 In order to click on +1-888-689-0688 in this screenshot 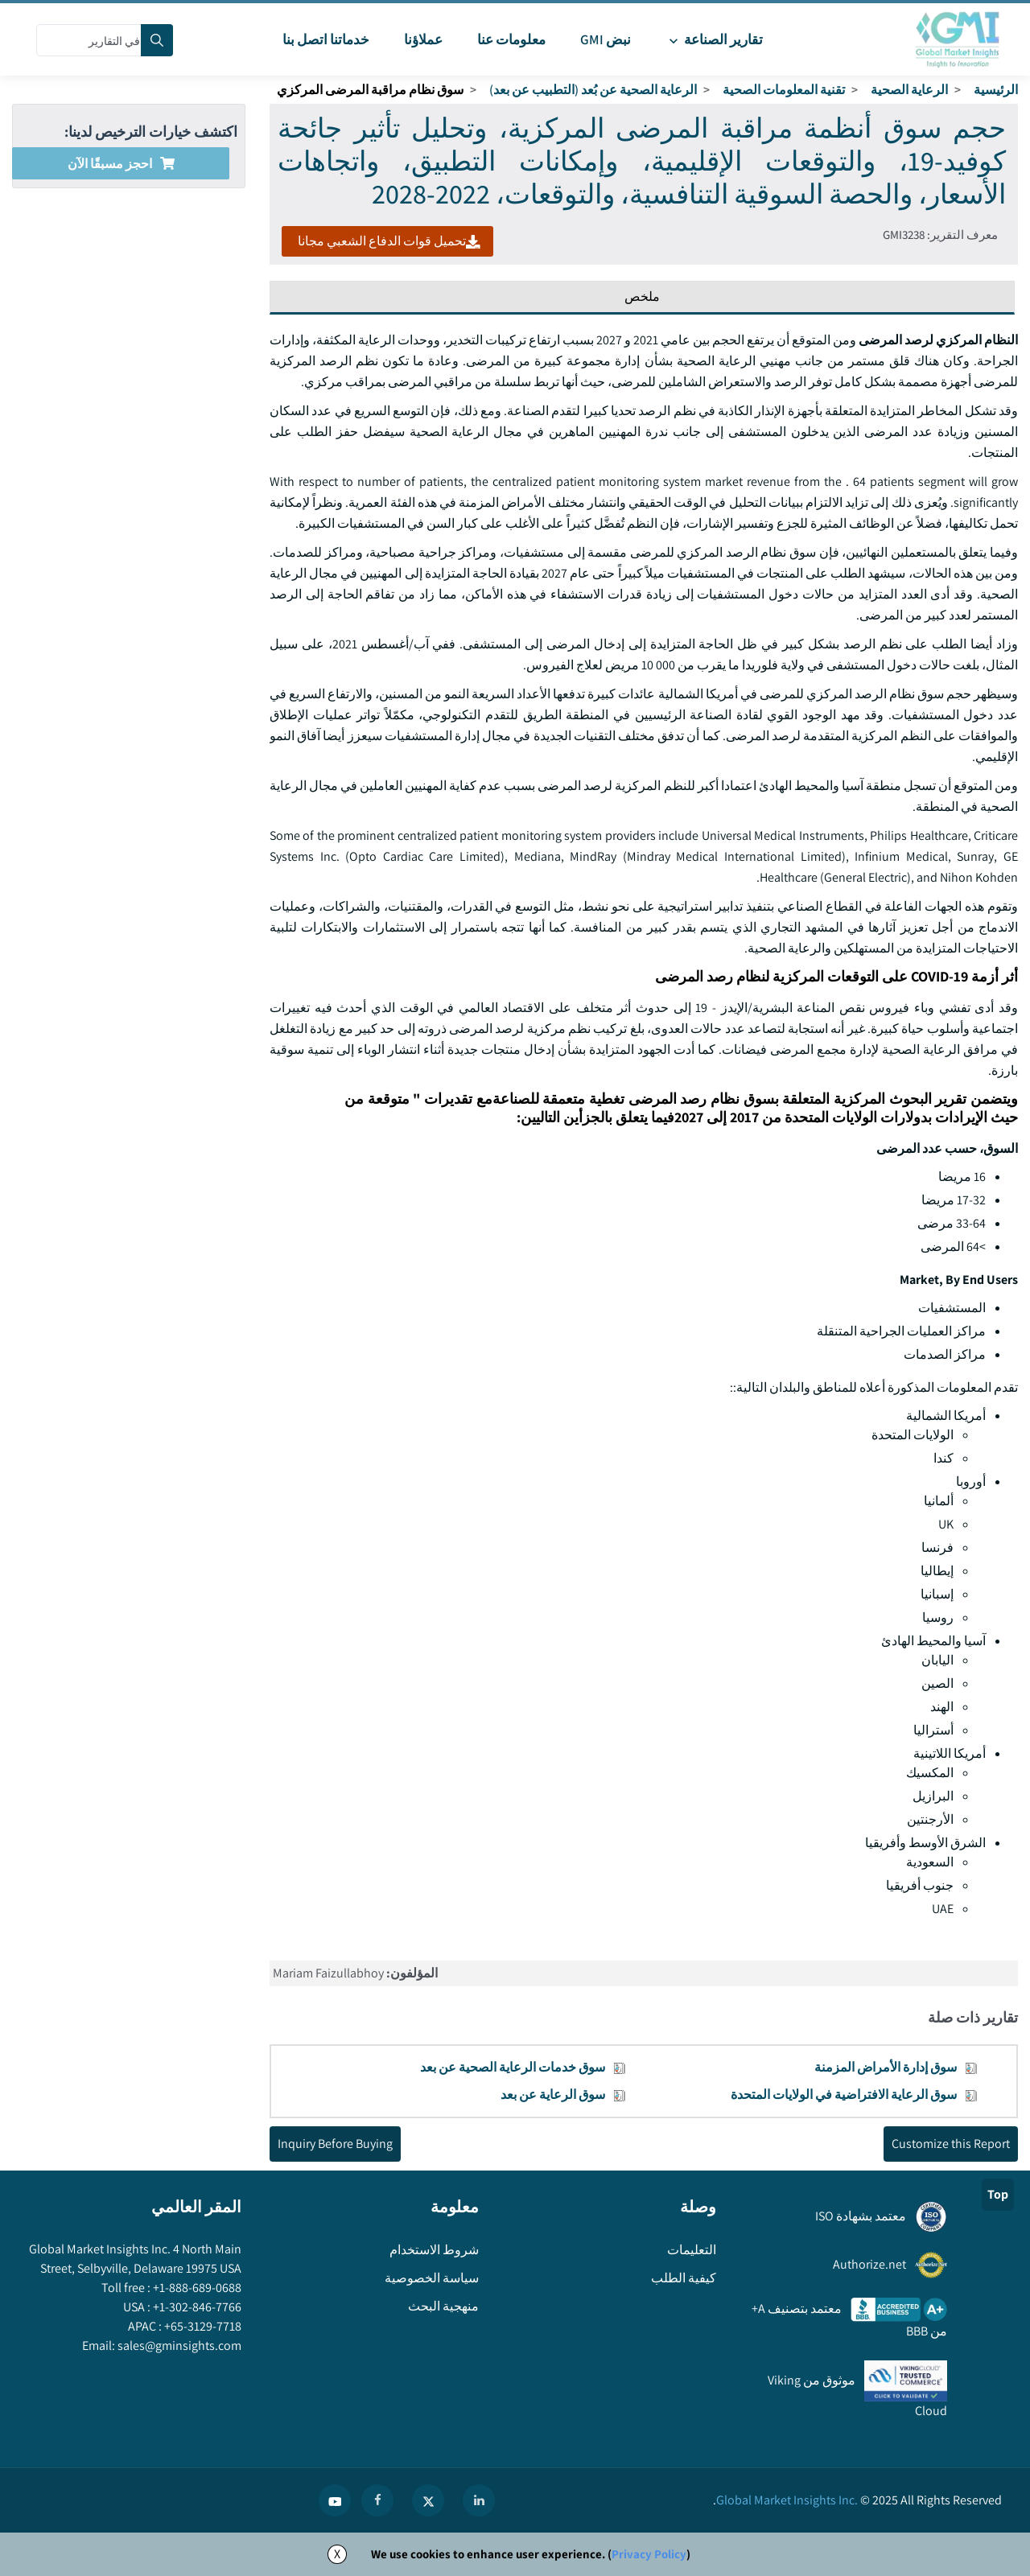, I will do `click(195, 2287)`.